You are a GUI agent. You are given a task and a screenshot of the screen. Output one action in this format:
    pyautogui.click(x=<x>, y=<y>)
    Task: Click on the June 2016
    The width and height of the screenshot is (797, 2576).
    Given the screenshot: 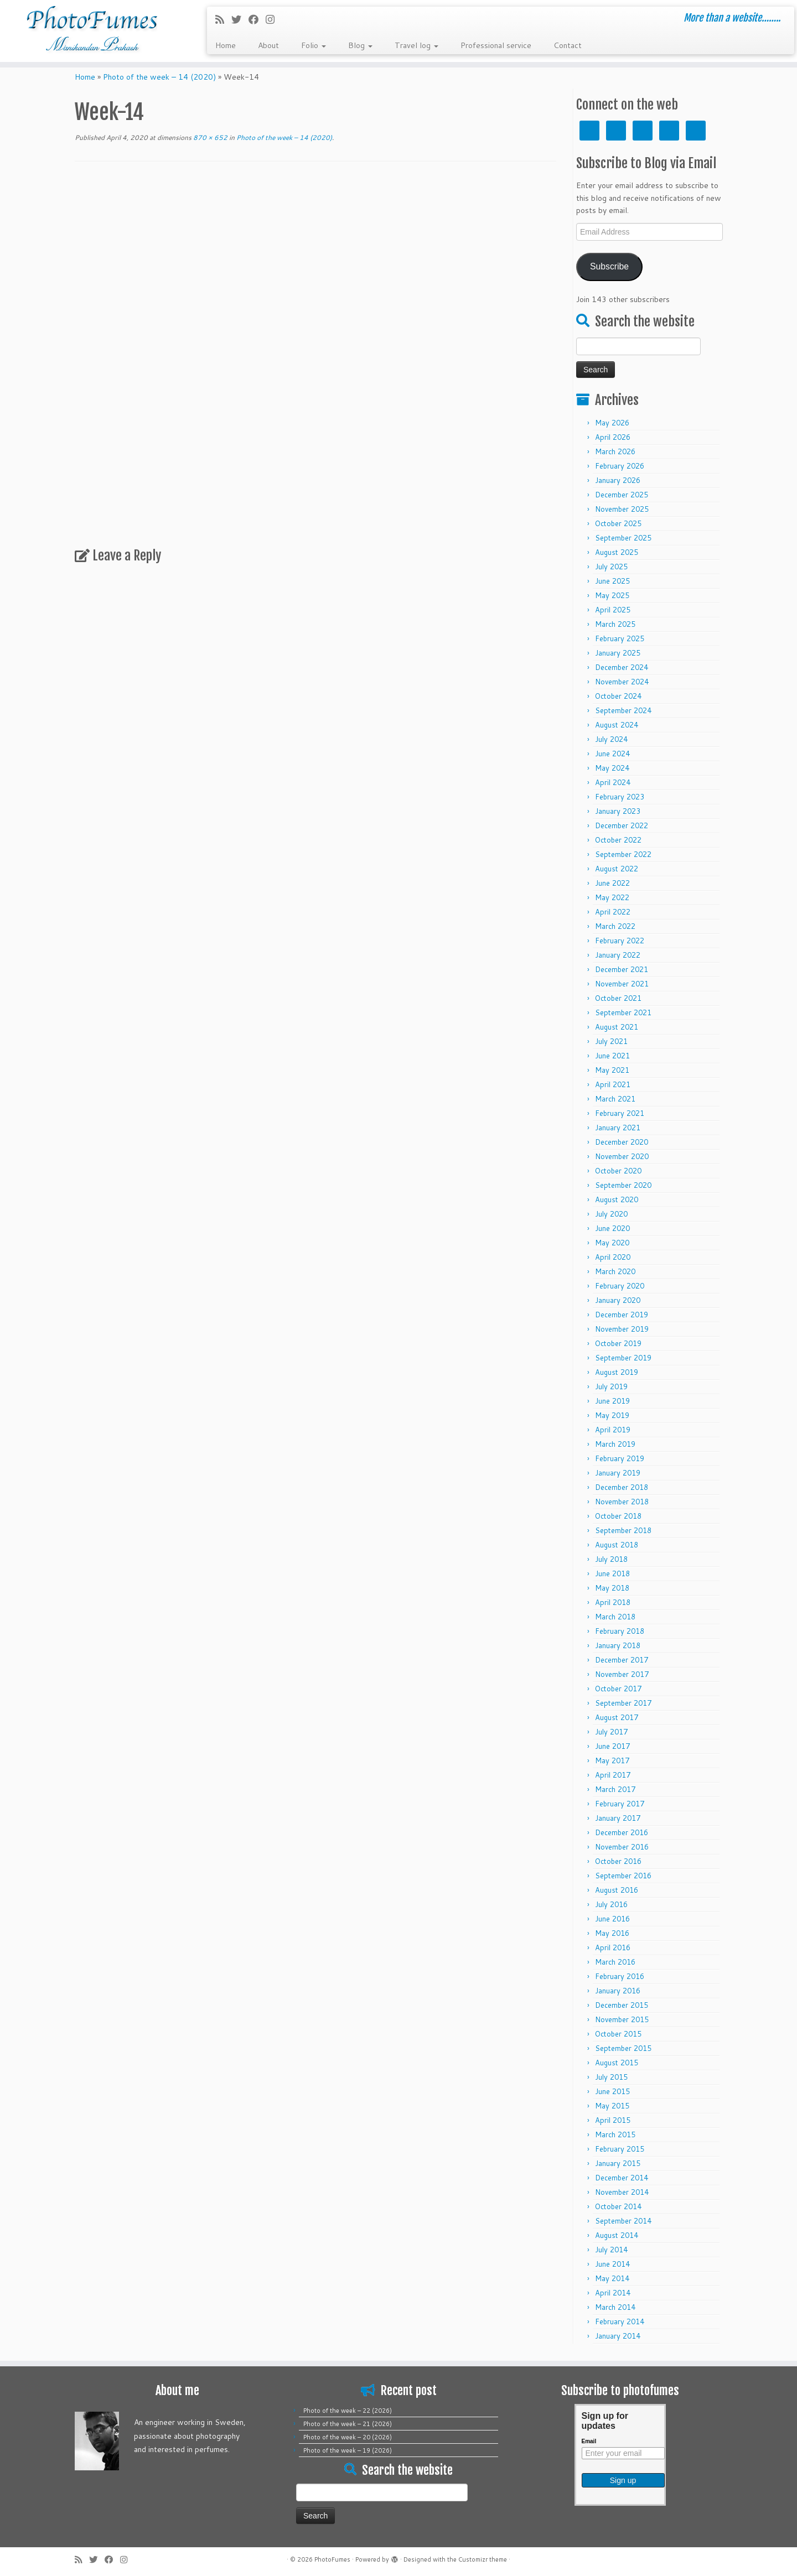 What is the action you would take?
    pyautogui.click(x=612, y=1919)
    